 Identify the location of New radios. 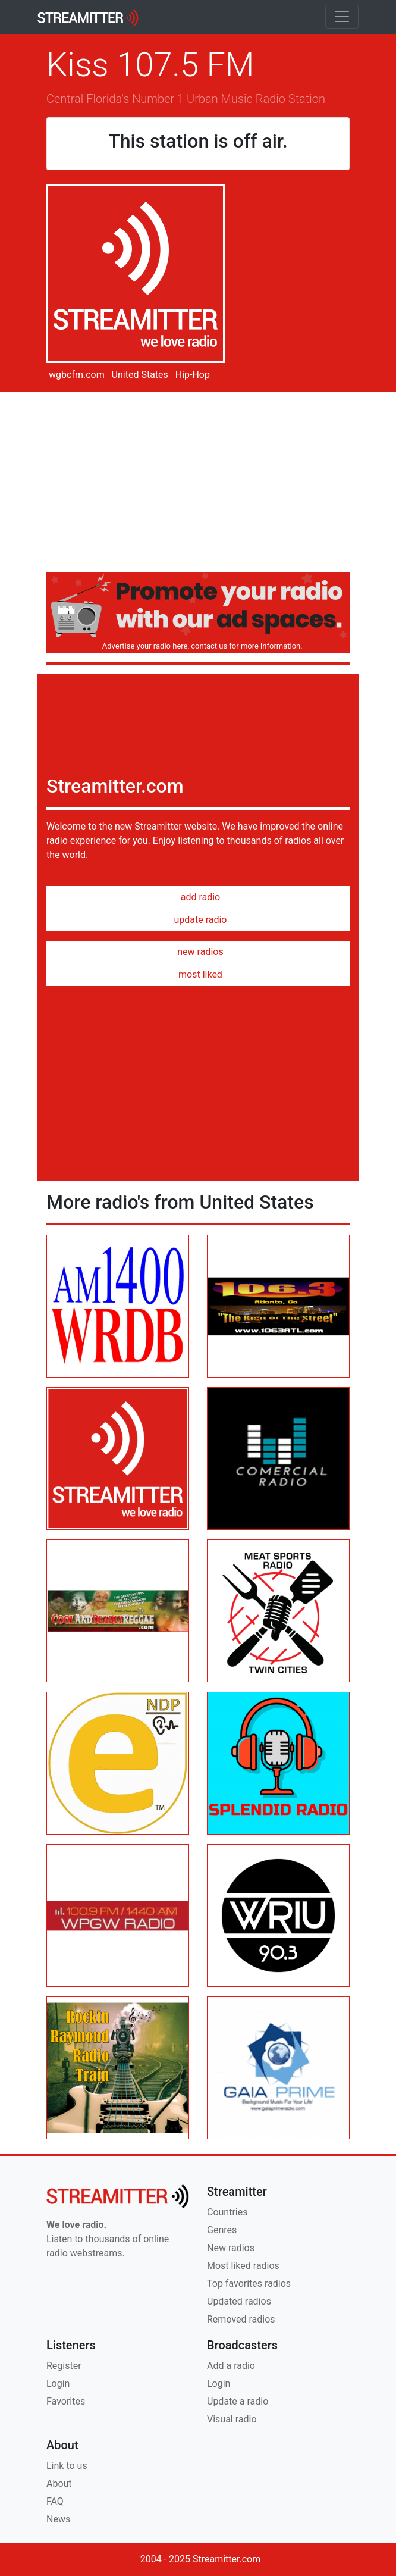
(230, 2247).